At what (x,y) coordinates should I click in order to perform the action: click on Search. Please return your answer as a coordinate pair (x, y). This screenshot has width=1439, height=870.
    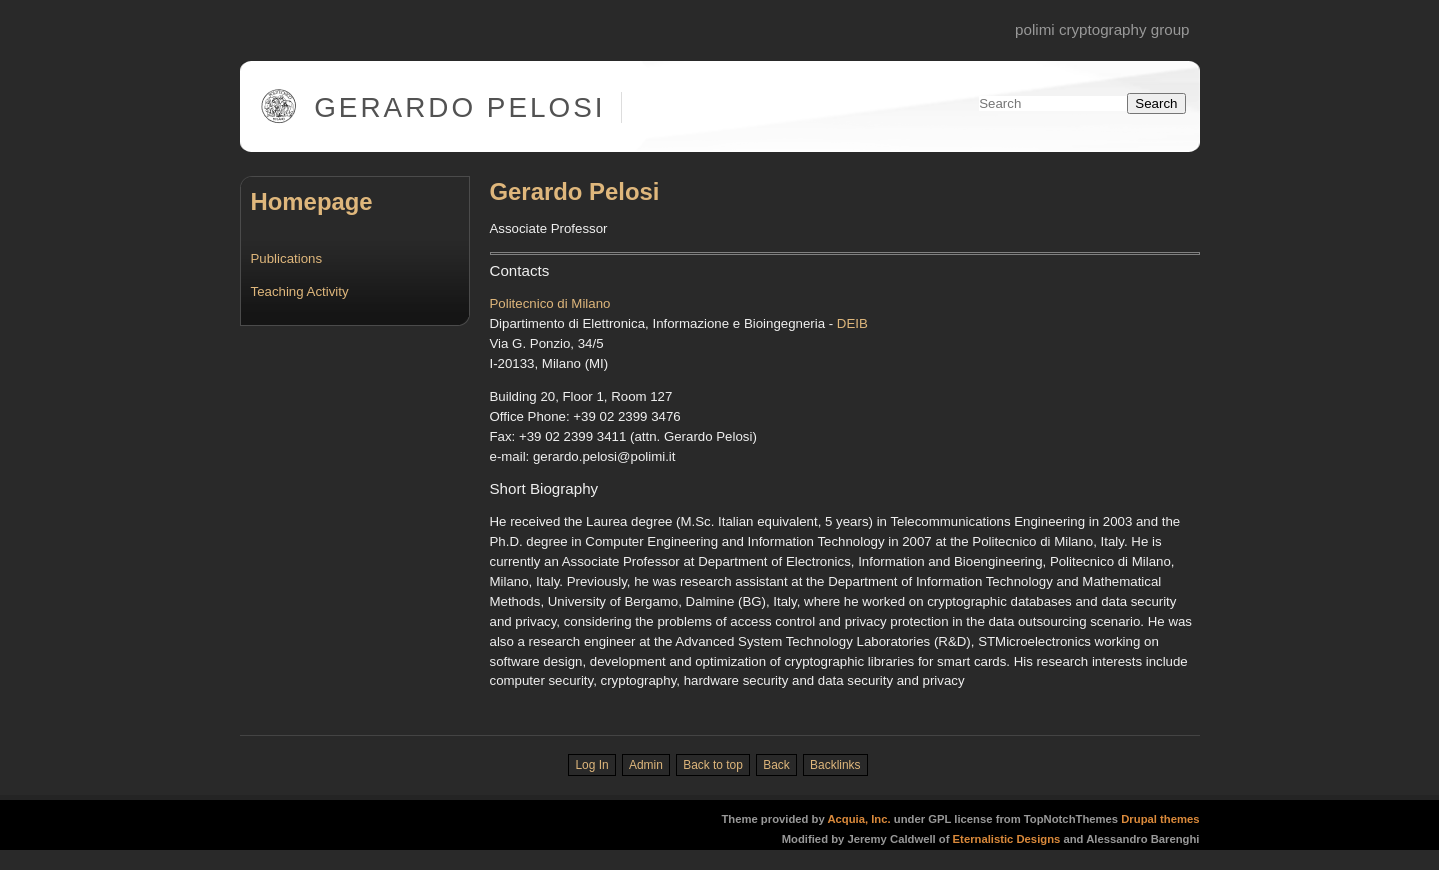
    Looking at the image, I should click on (1156, 103).